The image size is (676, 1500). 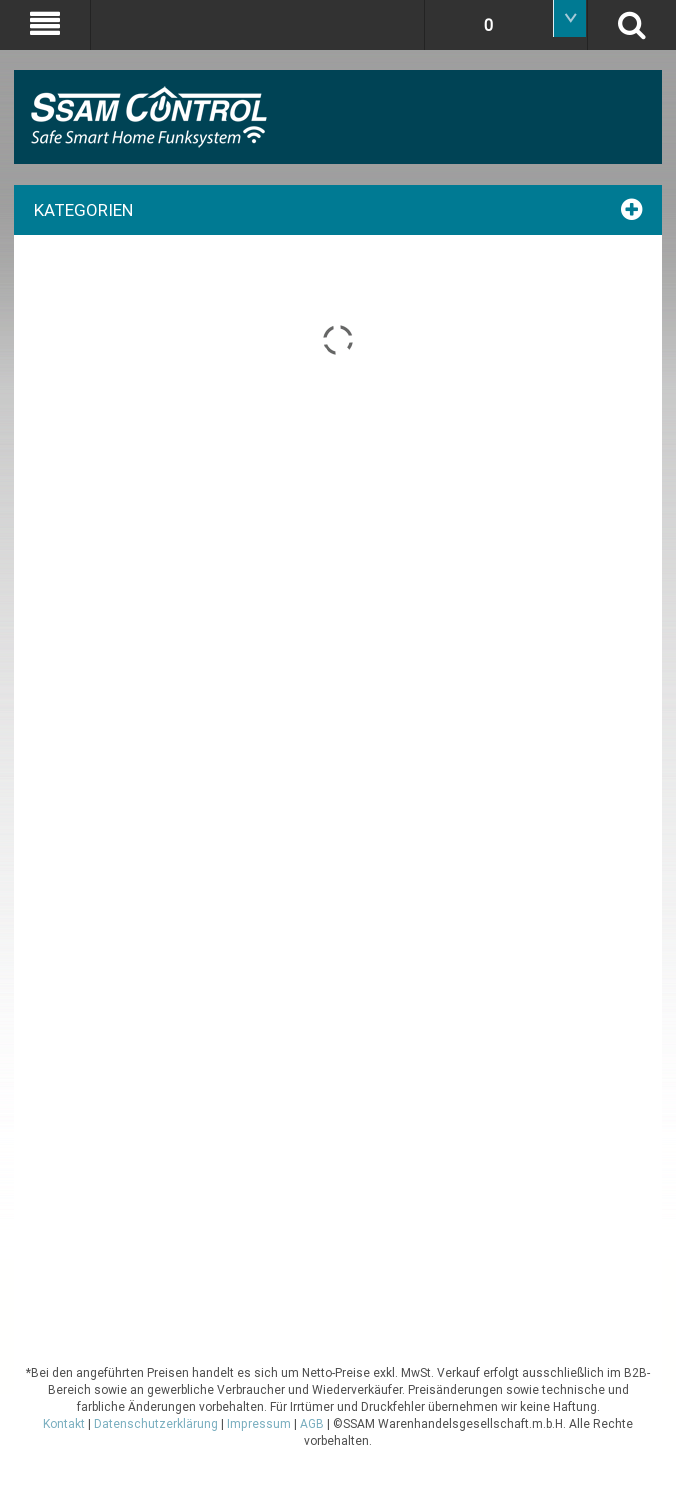 I want to click on Datenschutzerklärung, so click(x=156, y=1424).